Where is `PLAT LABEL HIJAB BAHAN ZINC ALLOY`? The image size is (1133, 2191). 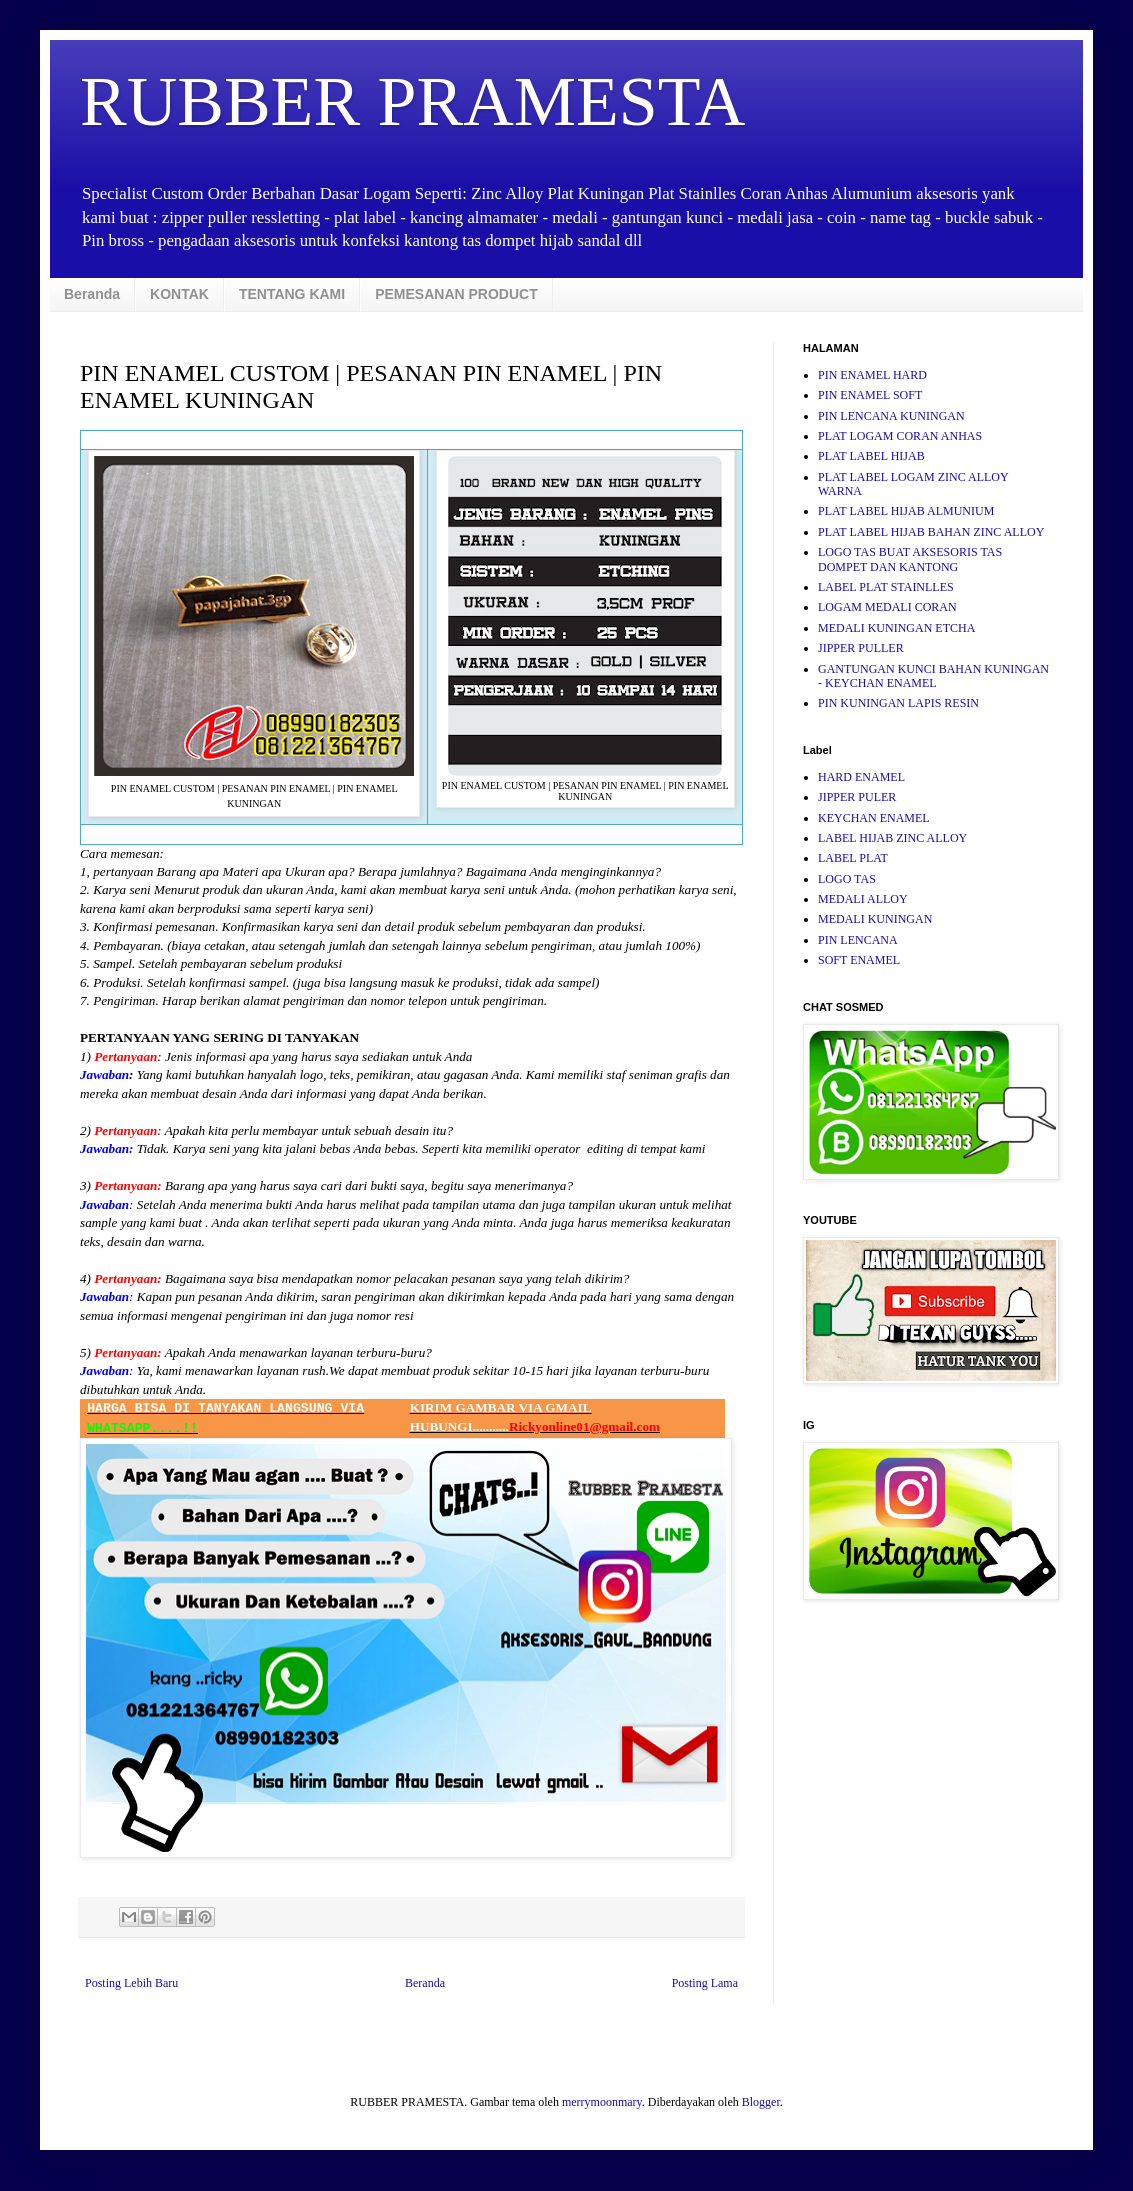
PLAT LABEL HIJAB BAHAN ZINC ALLOY is located at coordinates (931, 532).